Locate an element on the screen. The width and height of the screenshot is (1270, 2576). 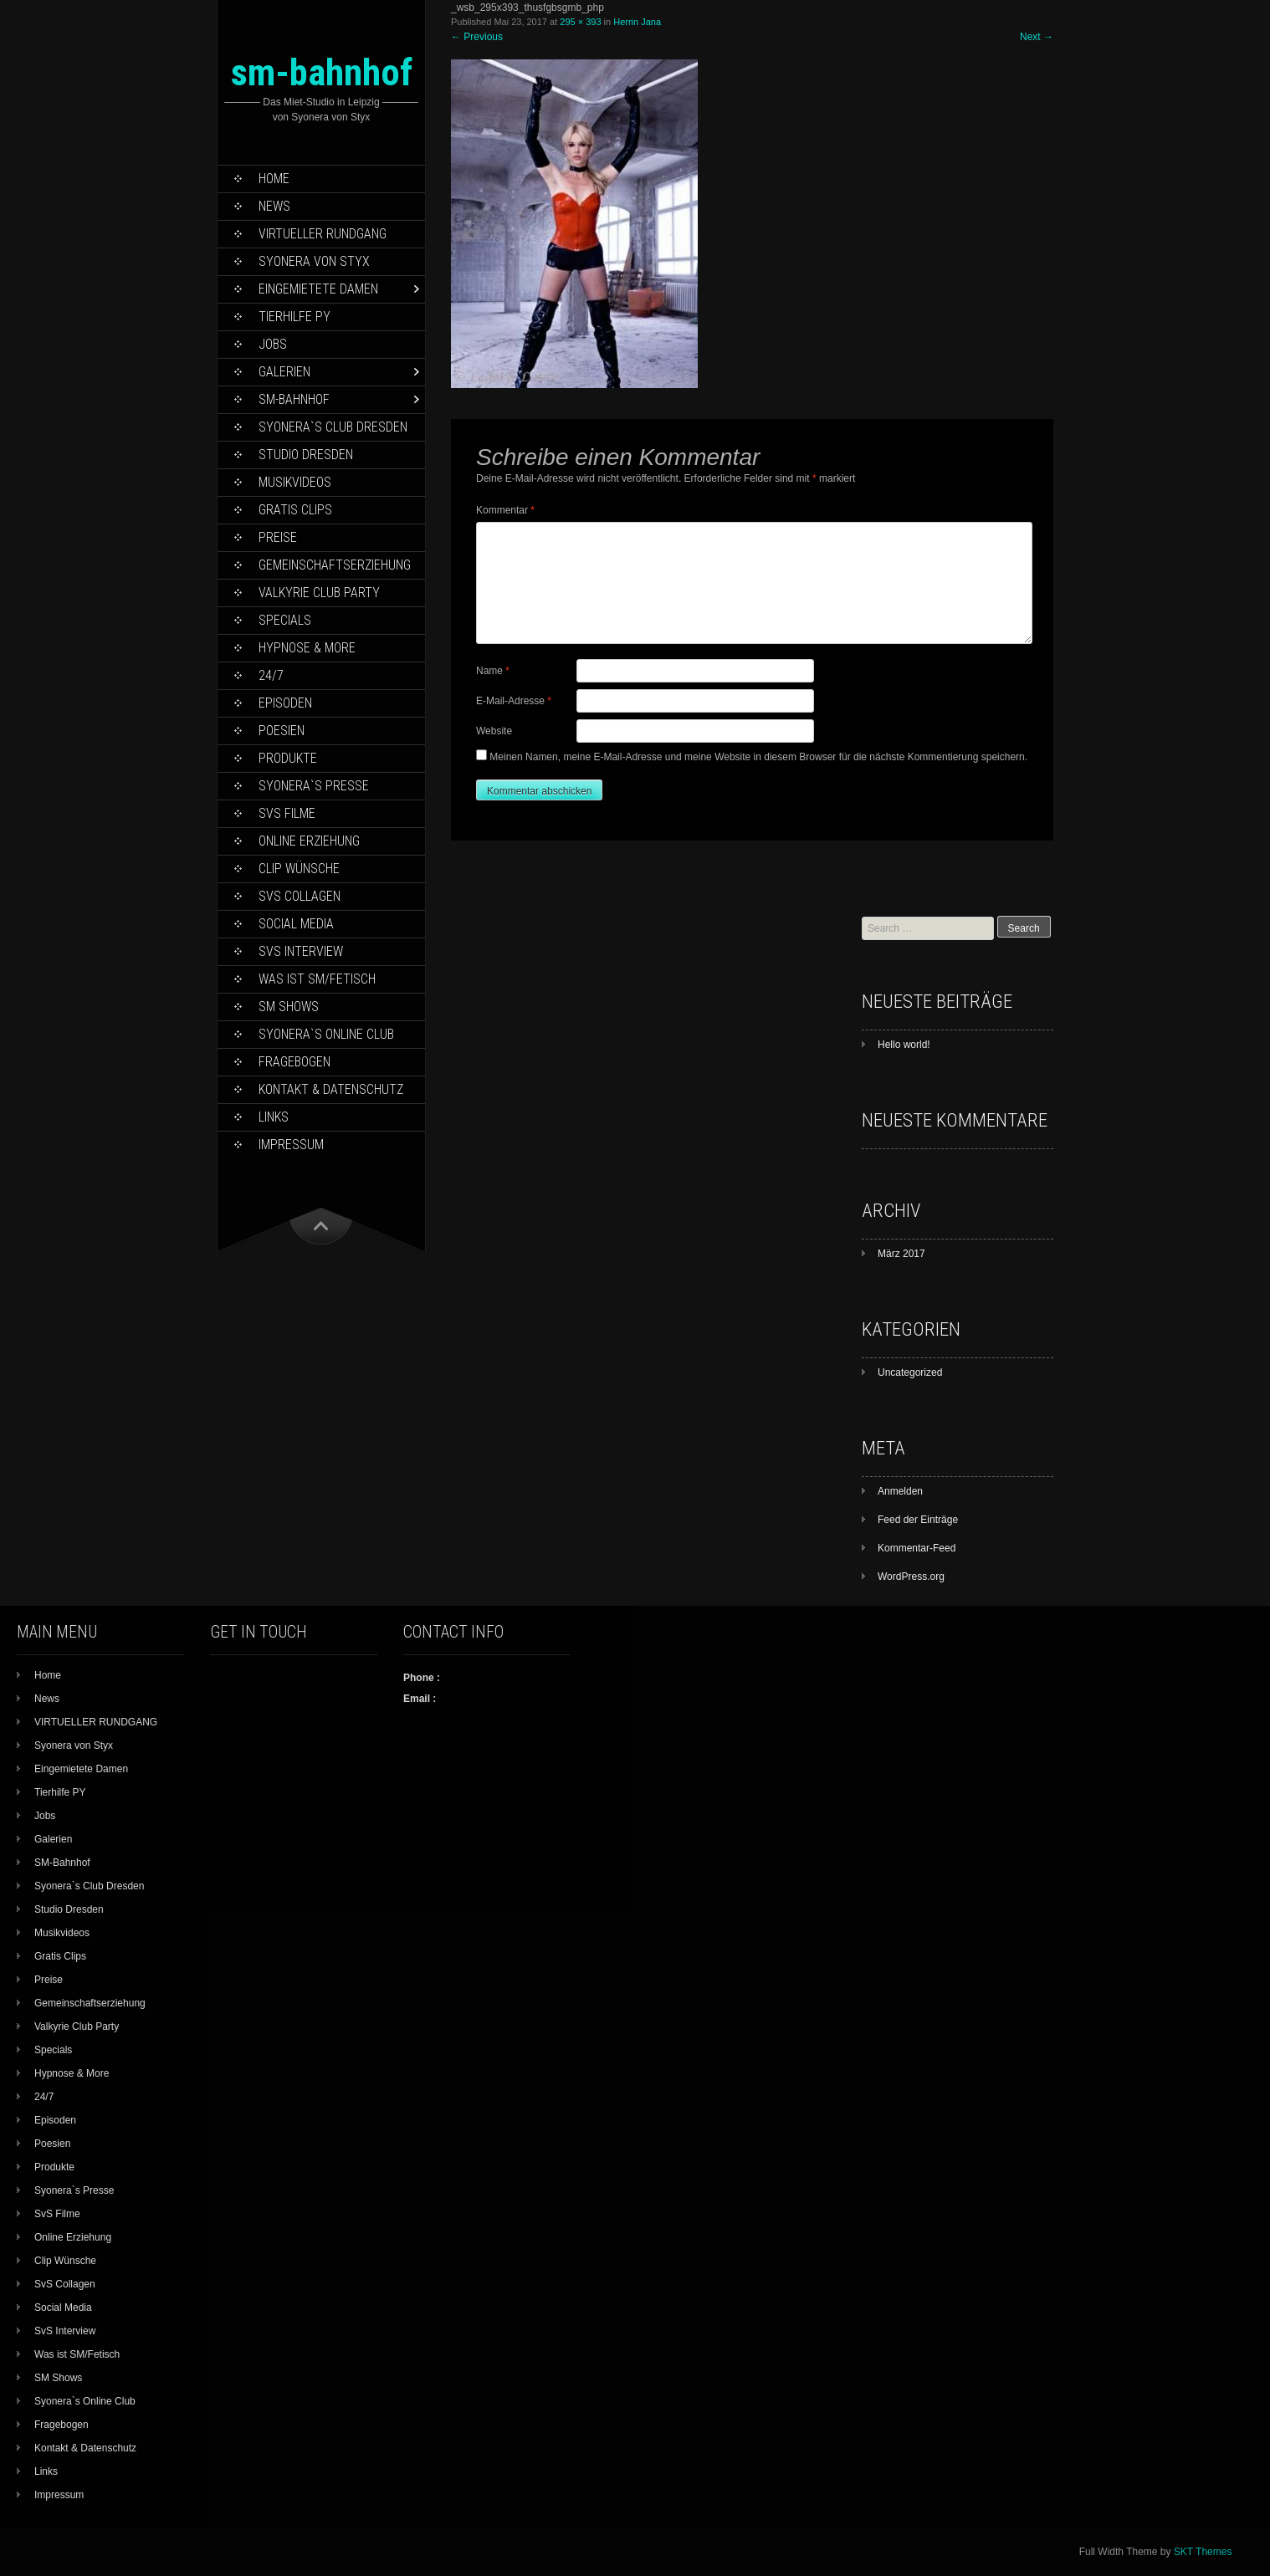
Meinen Namen, meine E-Mail-Adresse und meine Website in diesem Browser für die nächste Kommentierung speichern. is located at coordinates (758, 757).